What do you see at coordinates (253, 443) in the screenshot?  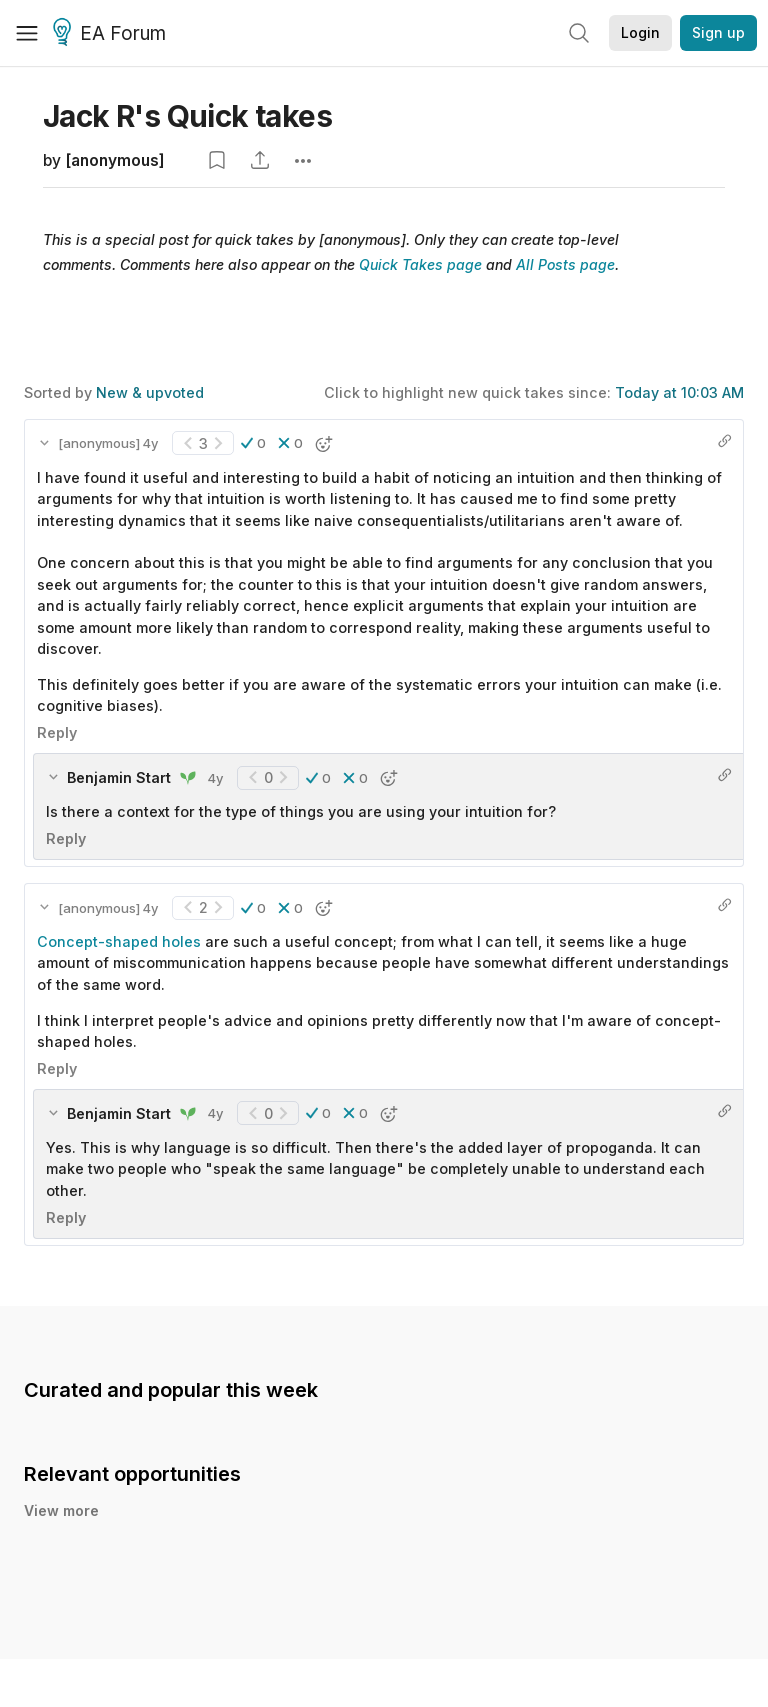 I see `[button]` at bounding box center [253, 443].